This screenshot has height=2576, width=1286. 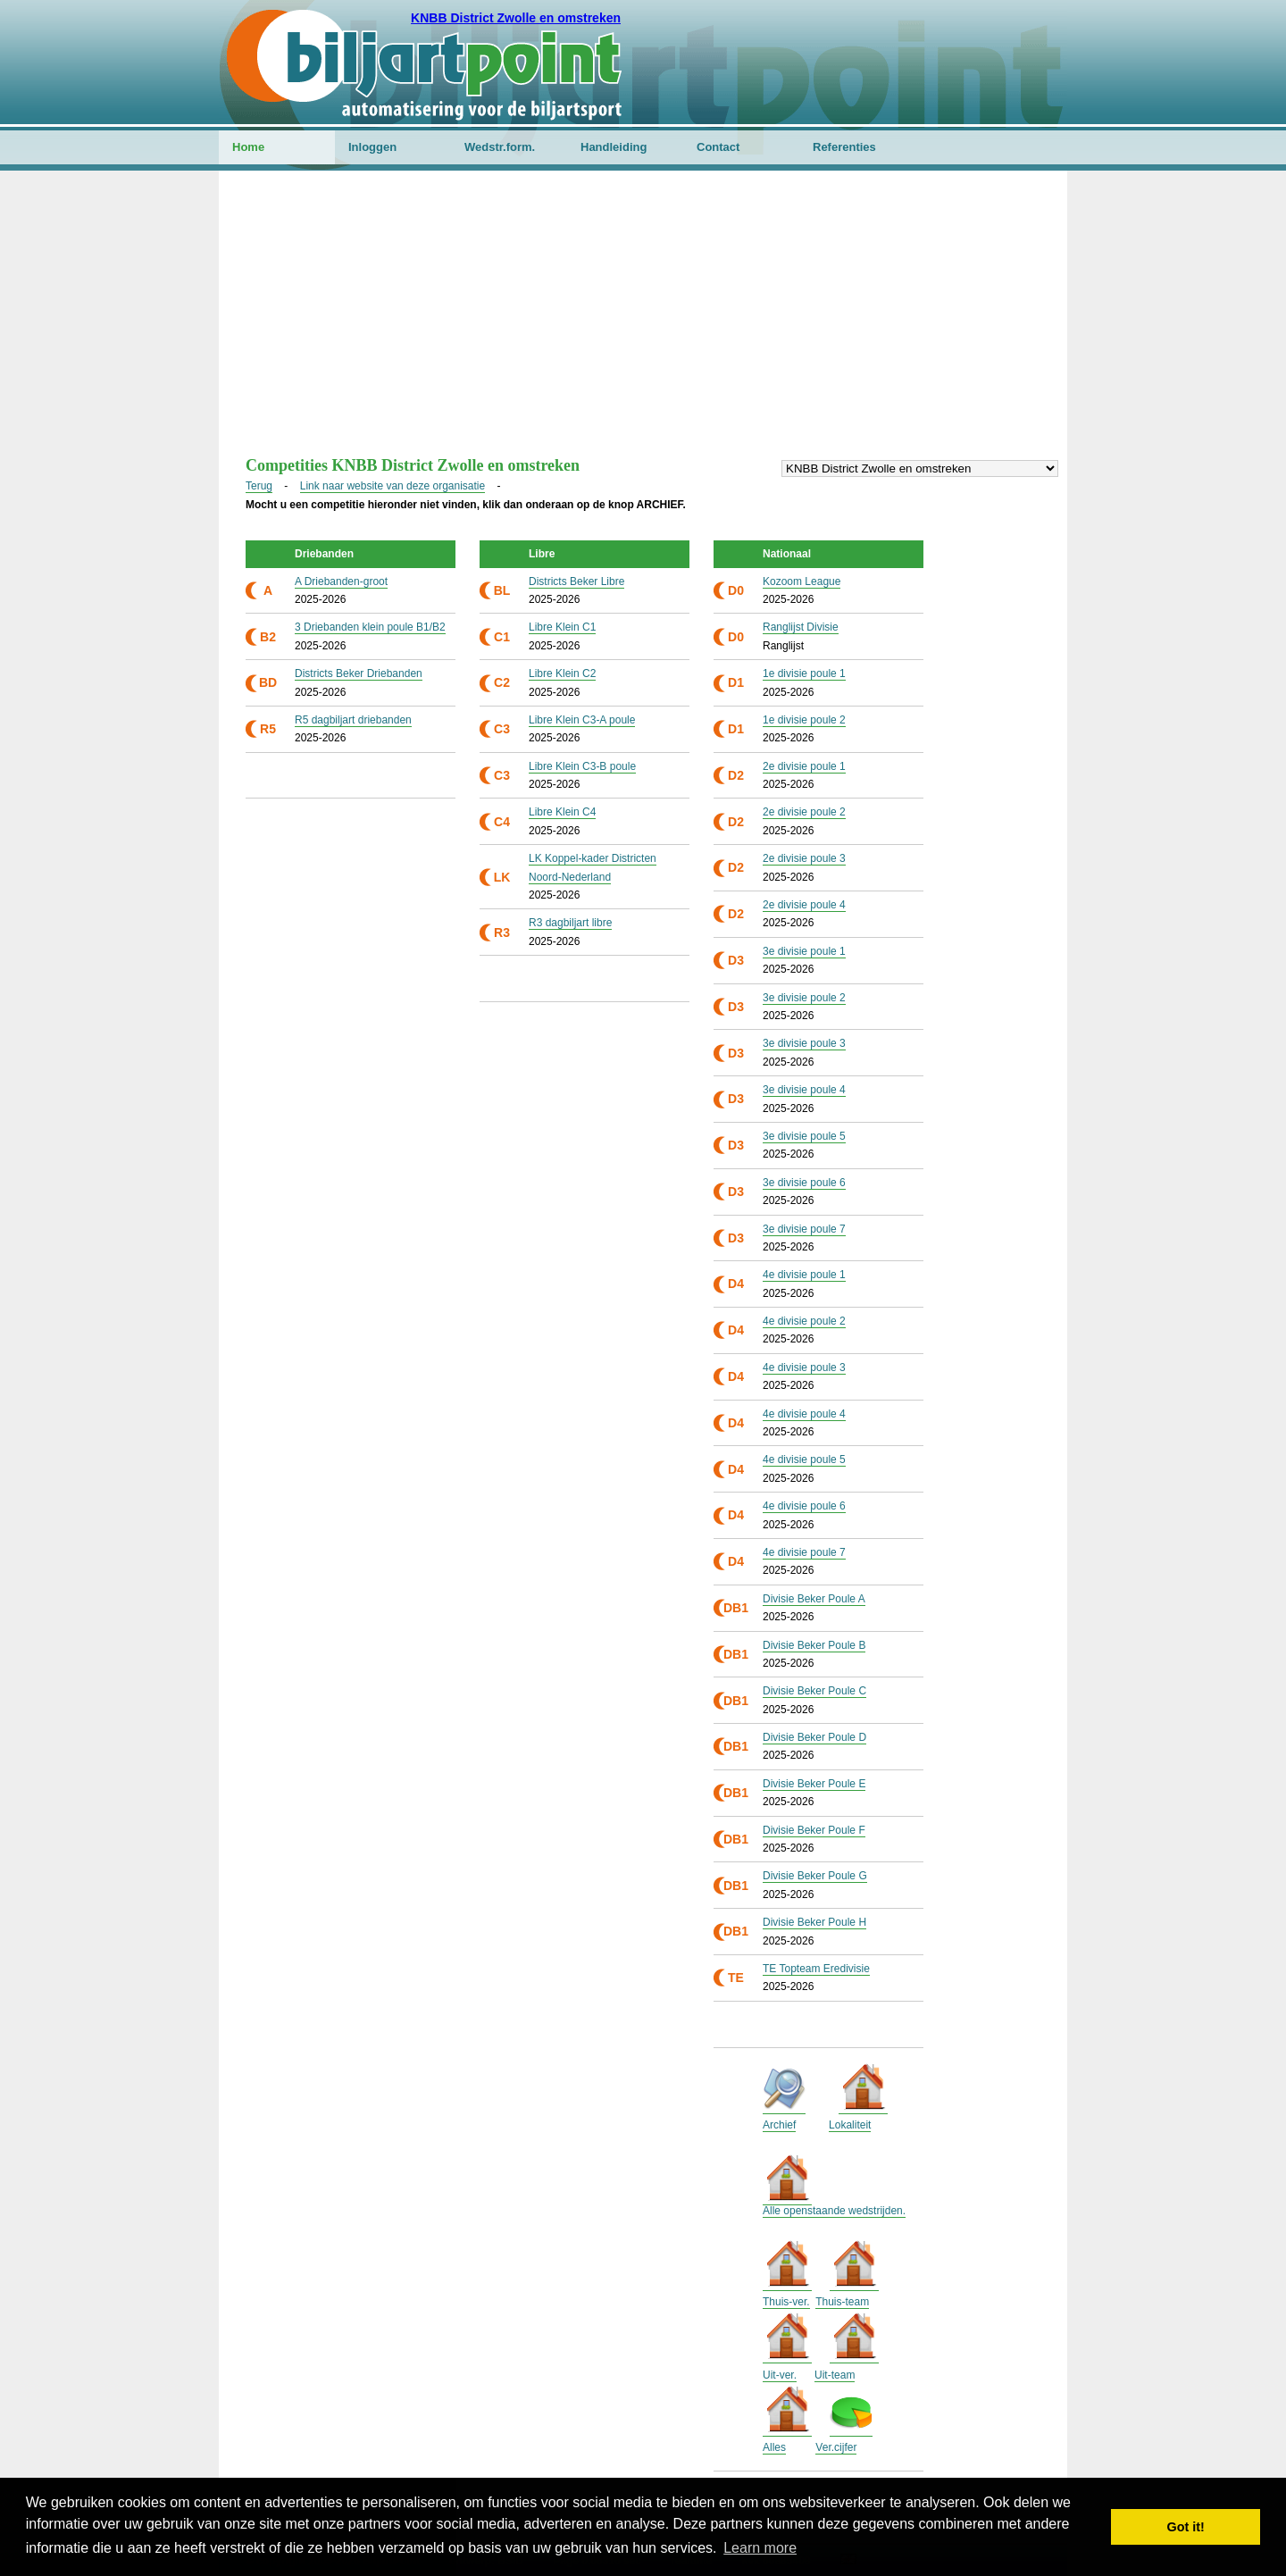 I want to click on 3e divisie poule 2, so click(x=804, y=997).